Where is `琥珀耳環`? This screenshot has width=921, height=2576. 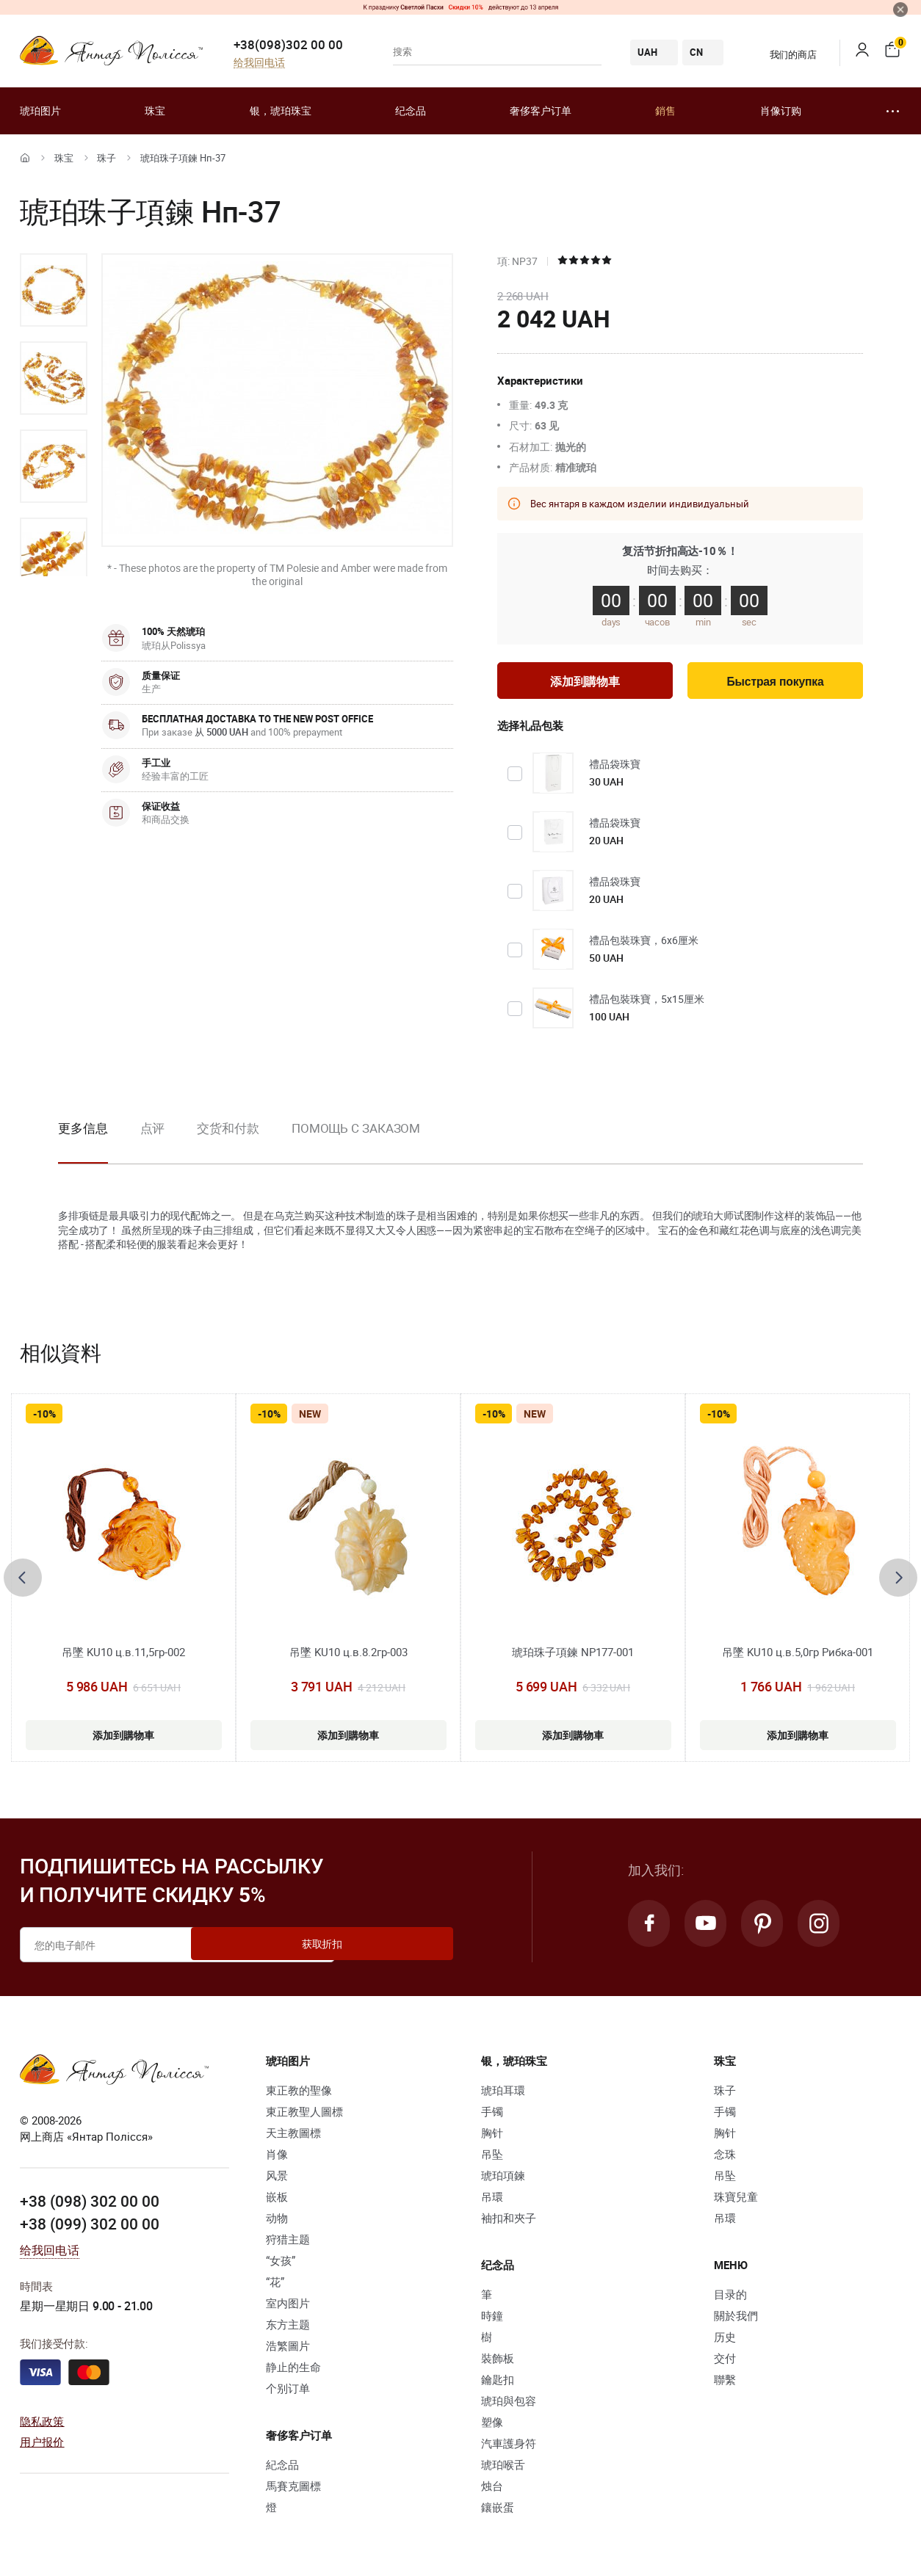
琥珀耳環 is located at coordinates (503, 2093).